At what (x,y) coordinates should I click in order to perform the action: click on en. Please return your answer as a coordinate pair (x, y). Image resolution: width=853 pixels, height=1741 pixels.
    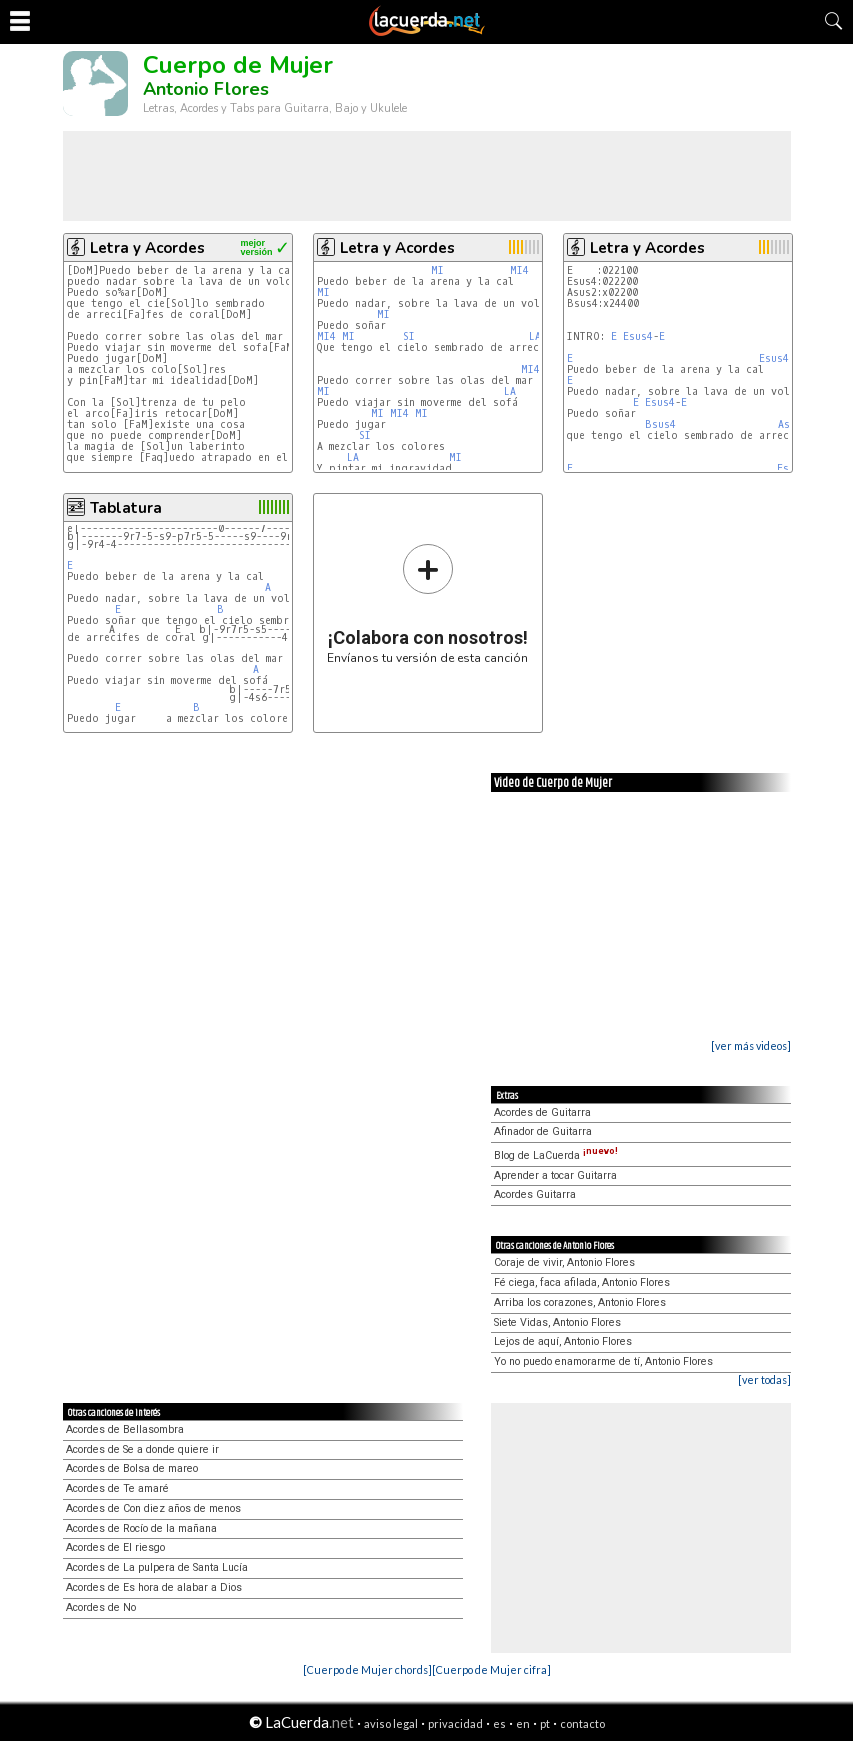
    Looking at the image, I should click on (523, 1723).